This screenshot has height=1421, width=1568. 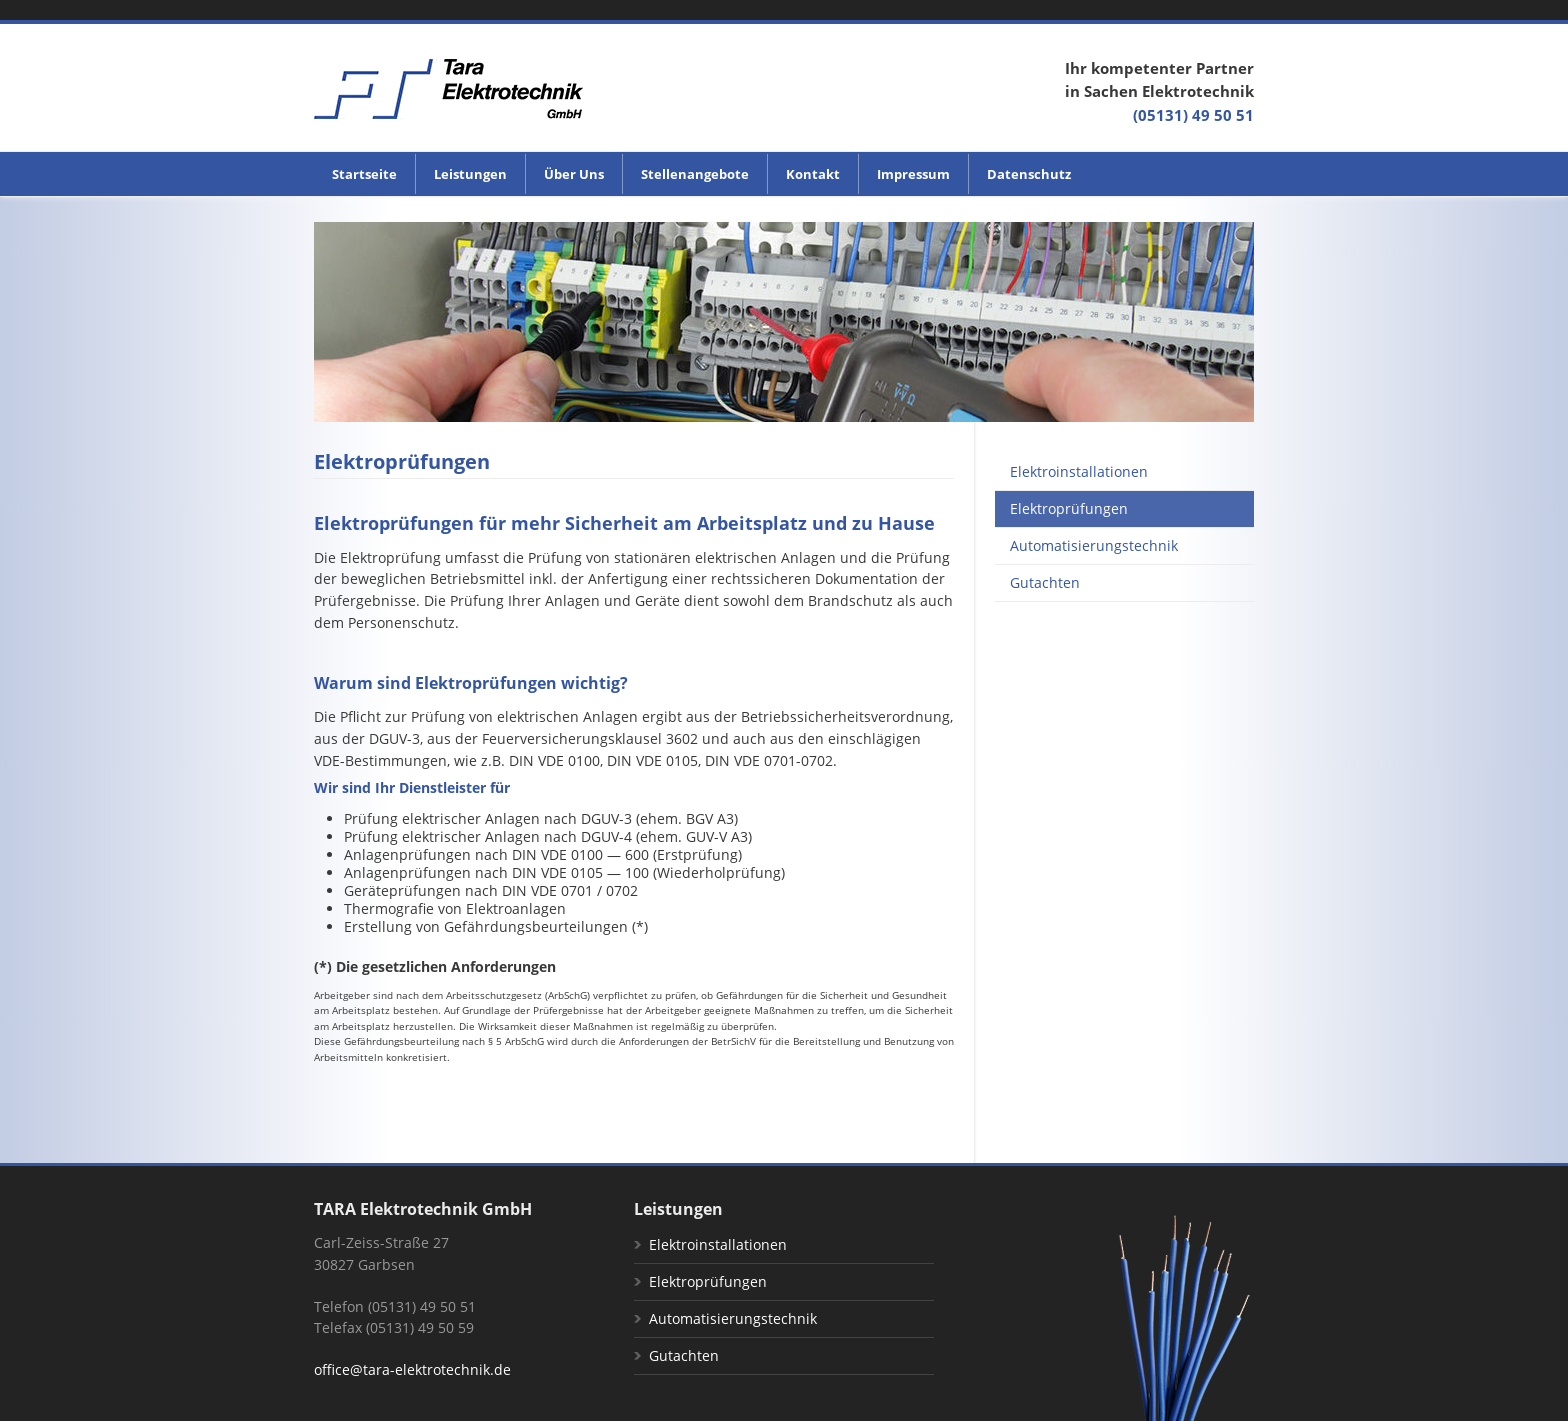 I want to click on Automatisierungstechnik, so click(x=1094, y=546).